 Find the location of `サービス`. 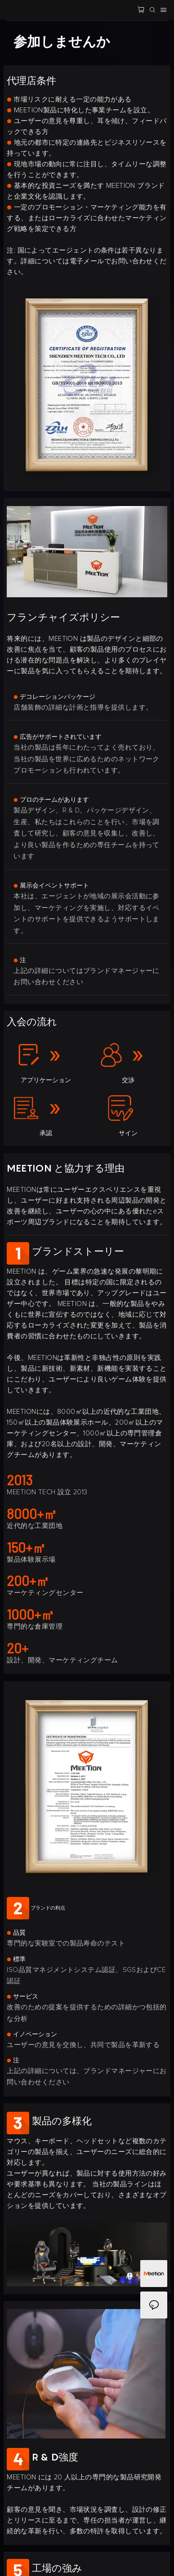

サービス is located at coordinates (22, 1997).